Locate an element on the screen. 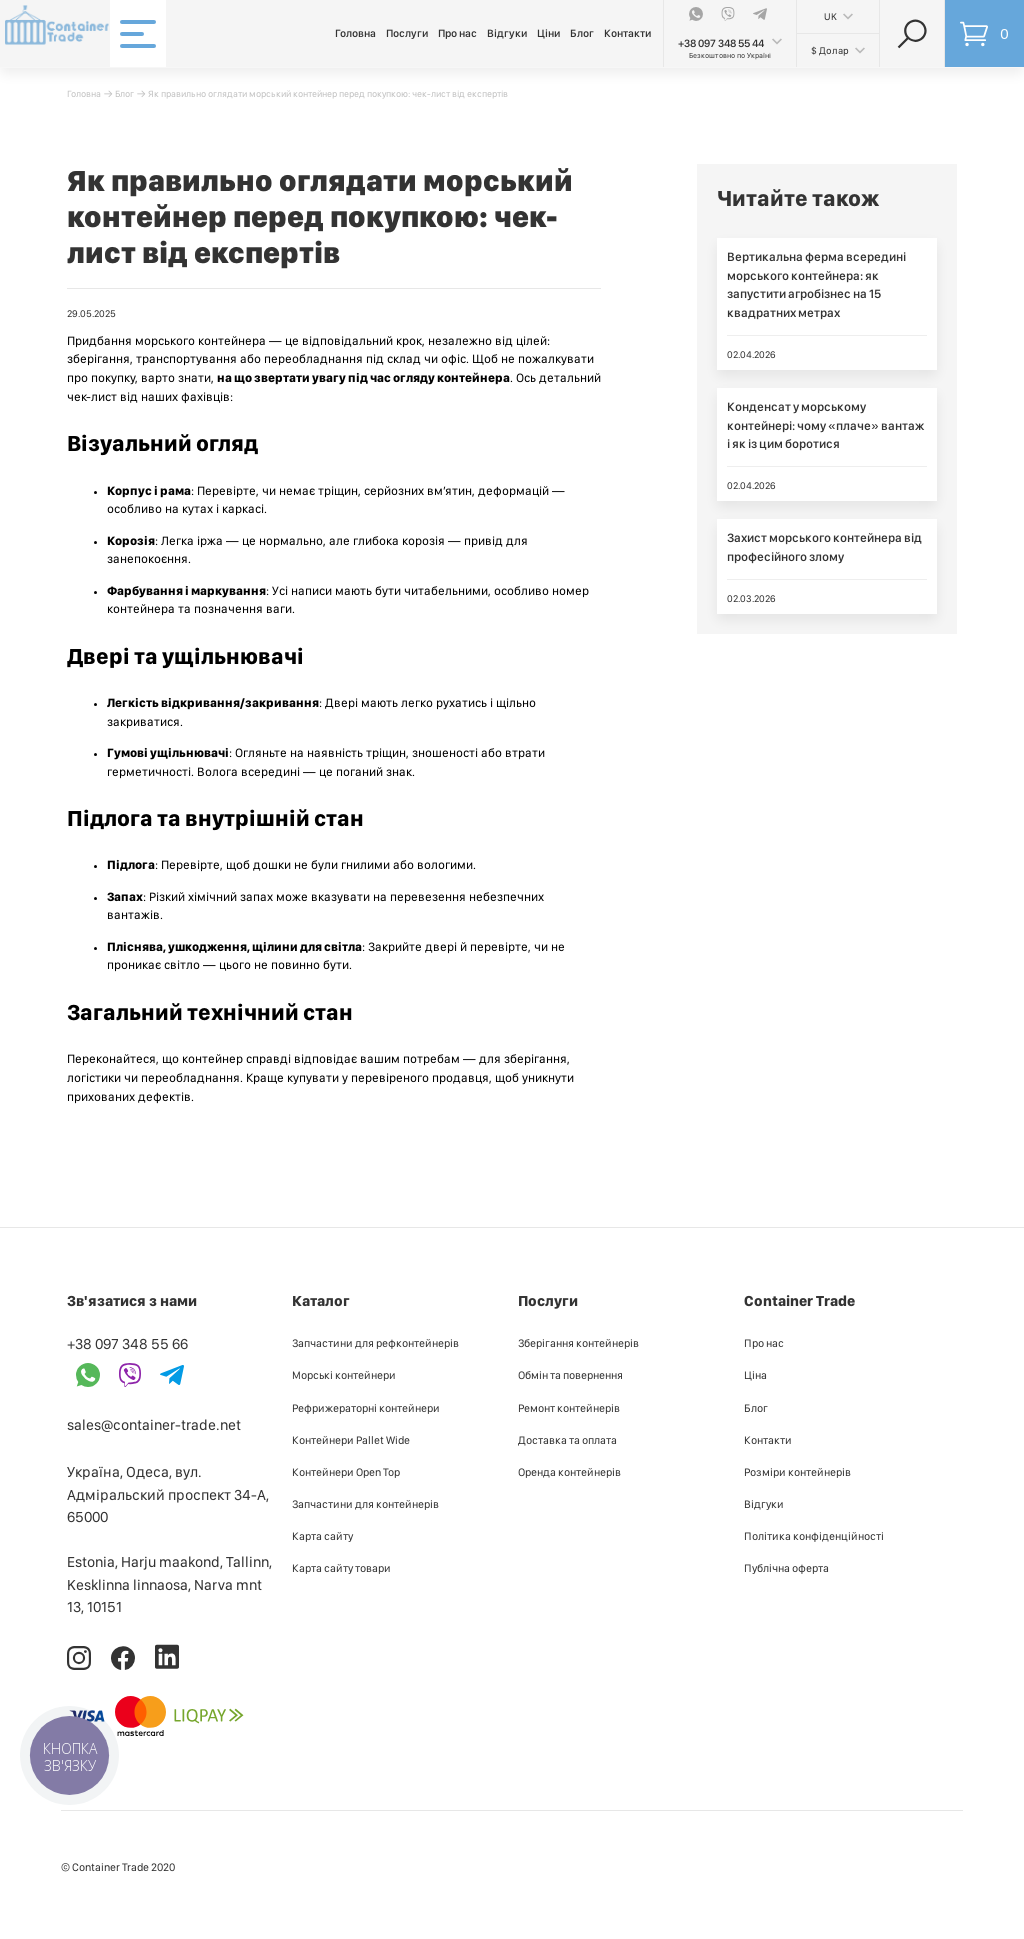 This screenshot has width=1024, height=1939. Політика конфіденційності is located at coordinates (814, 1536).